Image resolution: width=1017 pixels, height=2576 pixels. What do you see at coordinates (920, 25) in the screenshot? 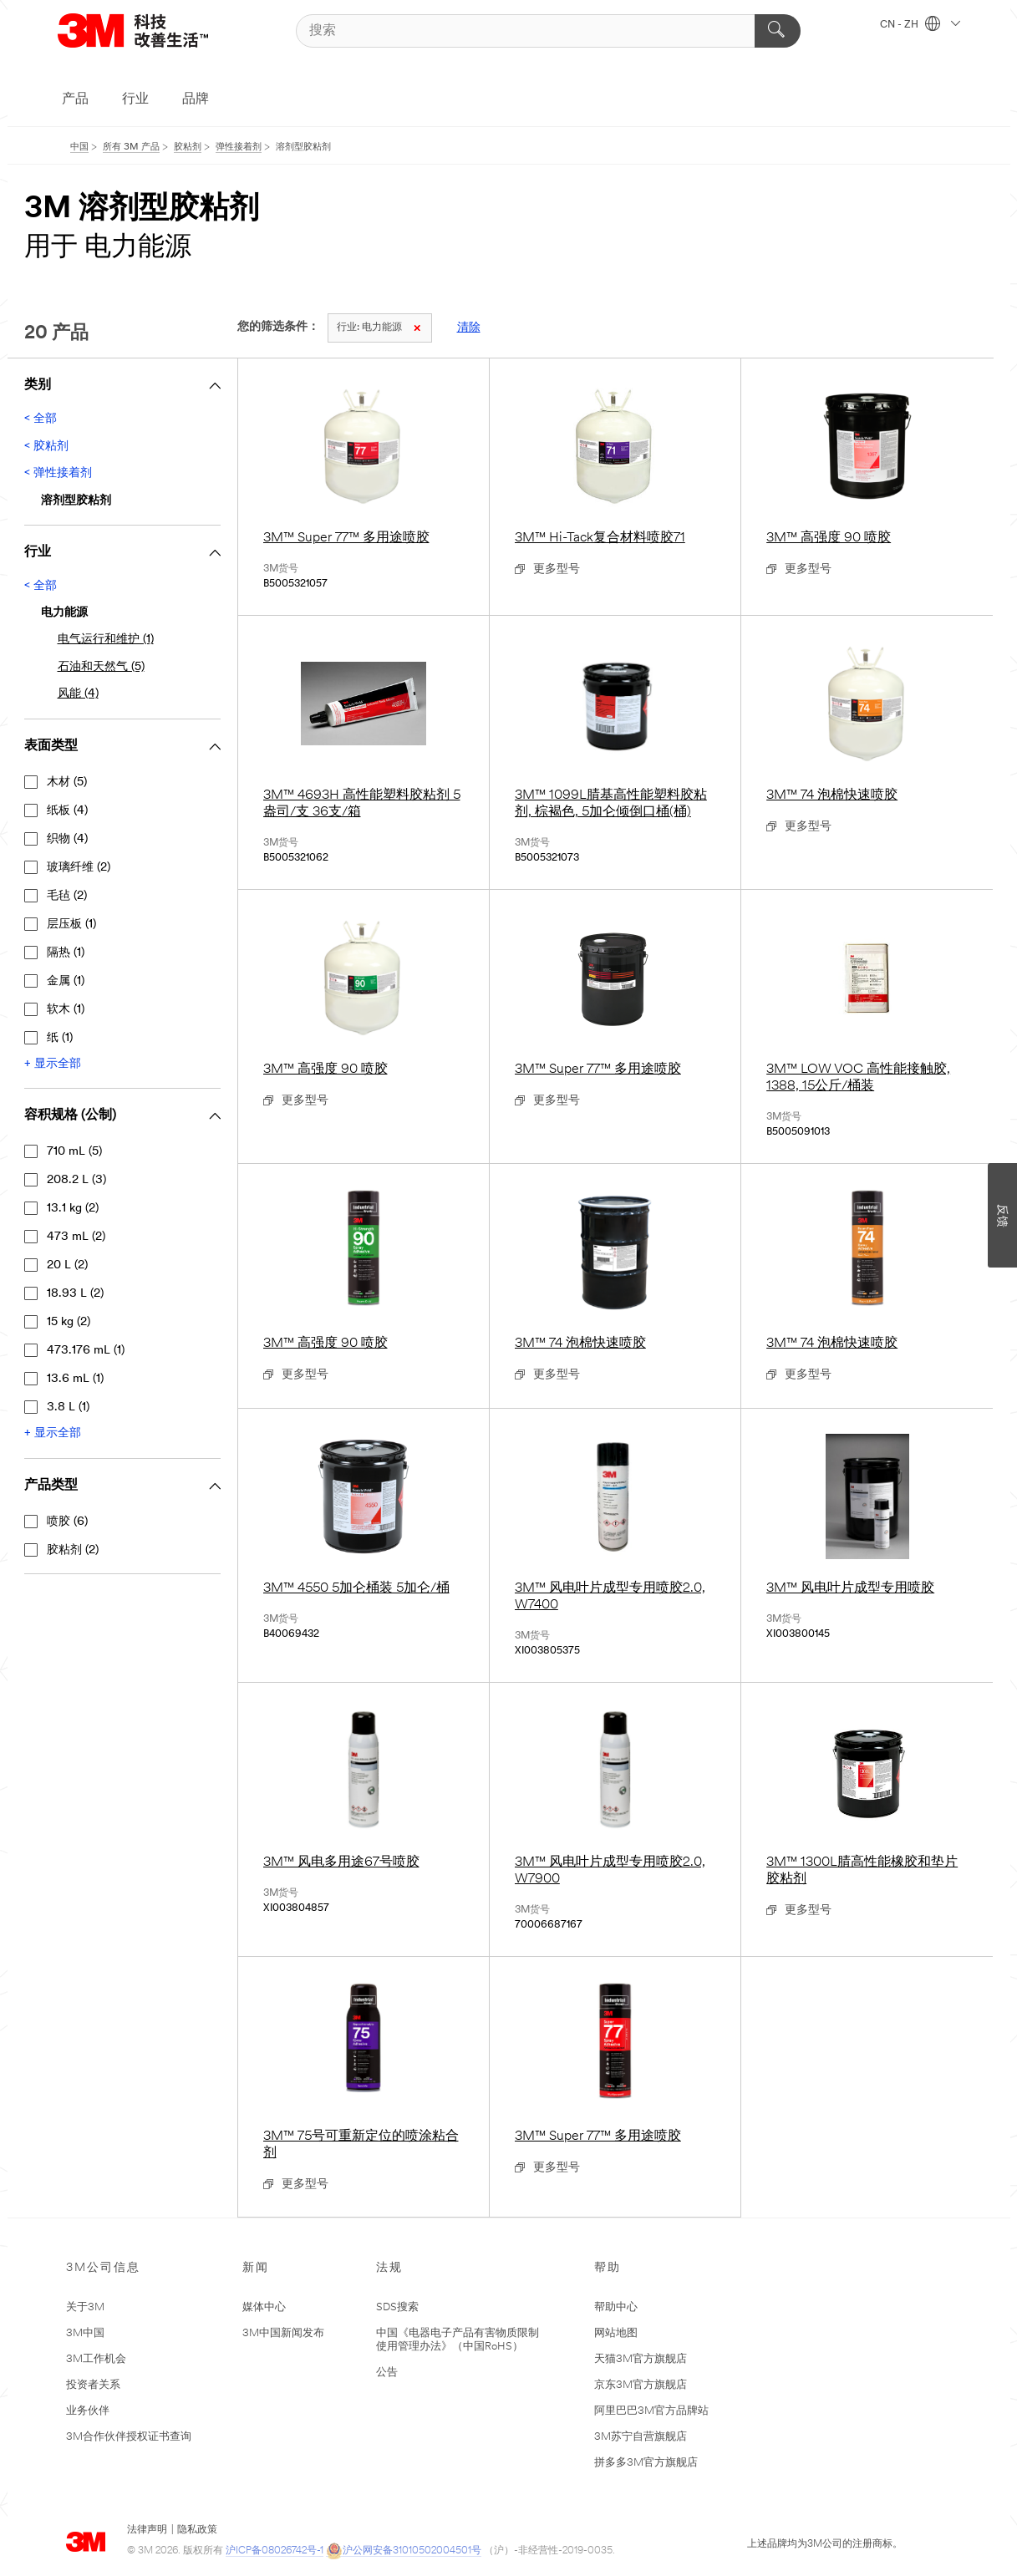
I see `CN - ZH` at bounding box center [920, 25].